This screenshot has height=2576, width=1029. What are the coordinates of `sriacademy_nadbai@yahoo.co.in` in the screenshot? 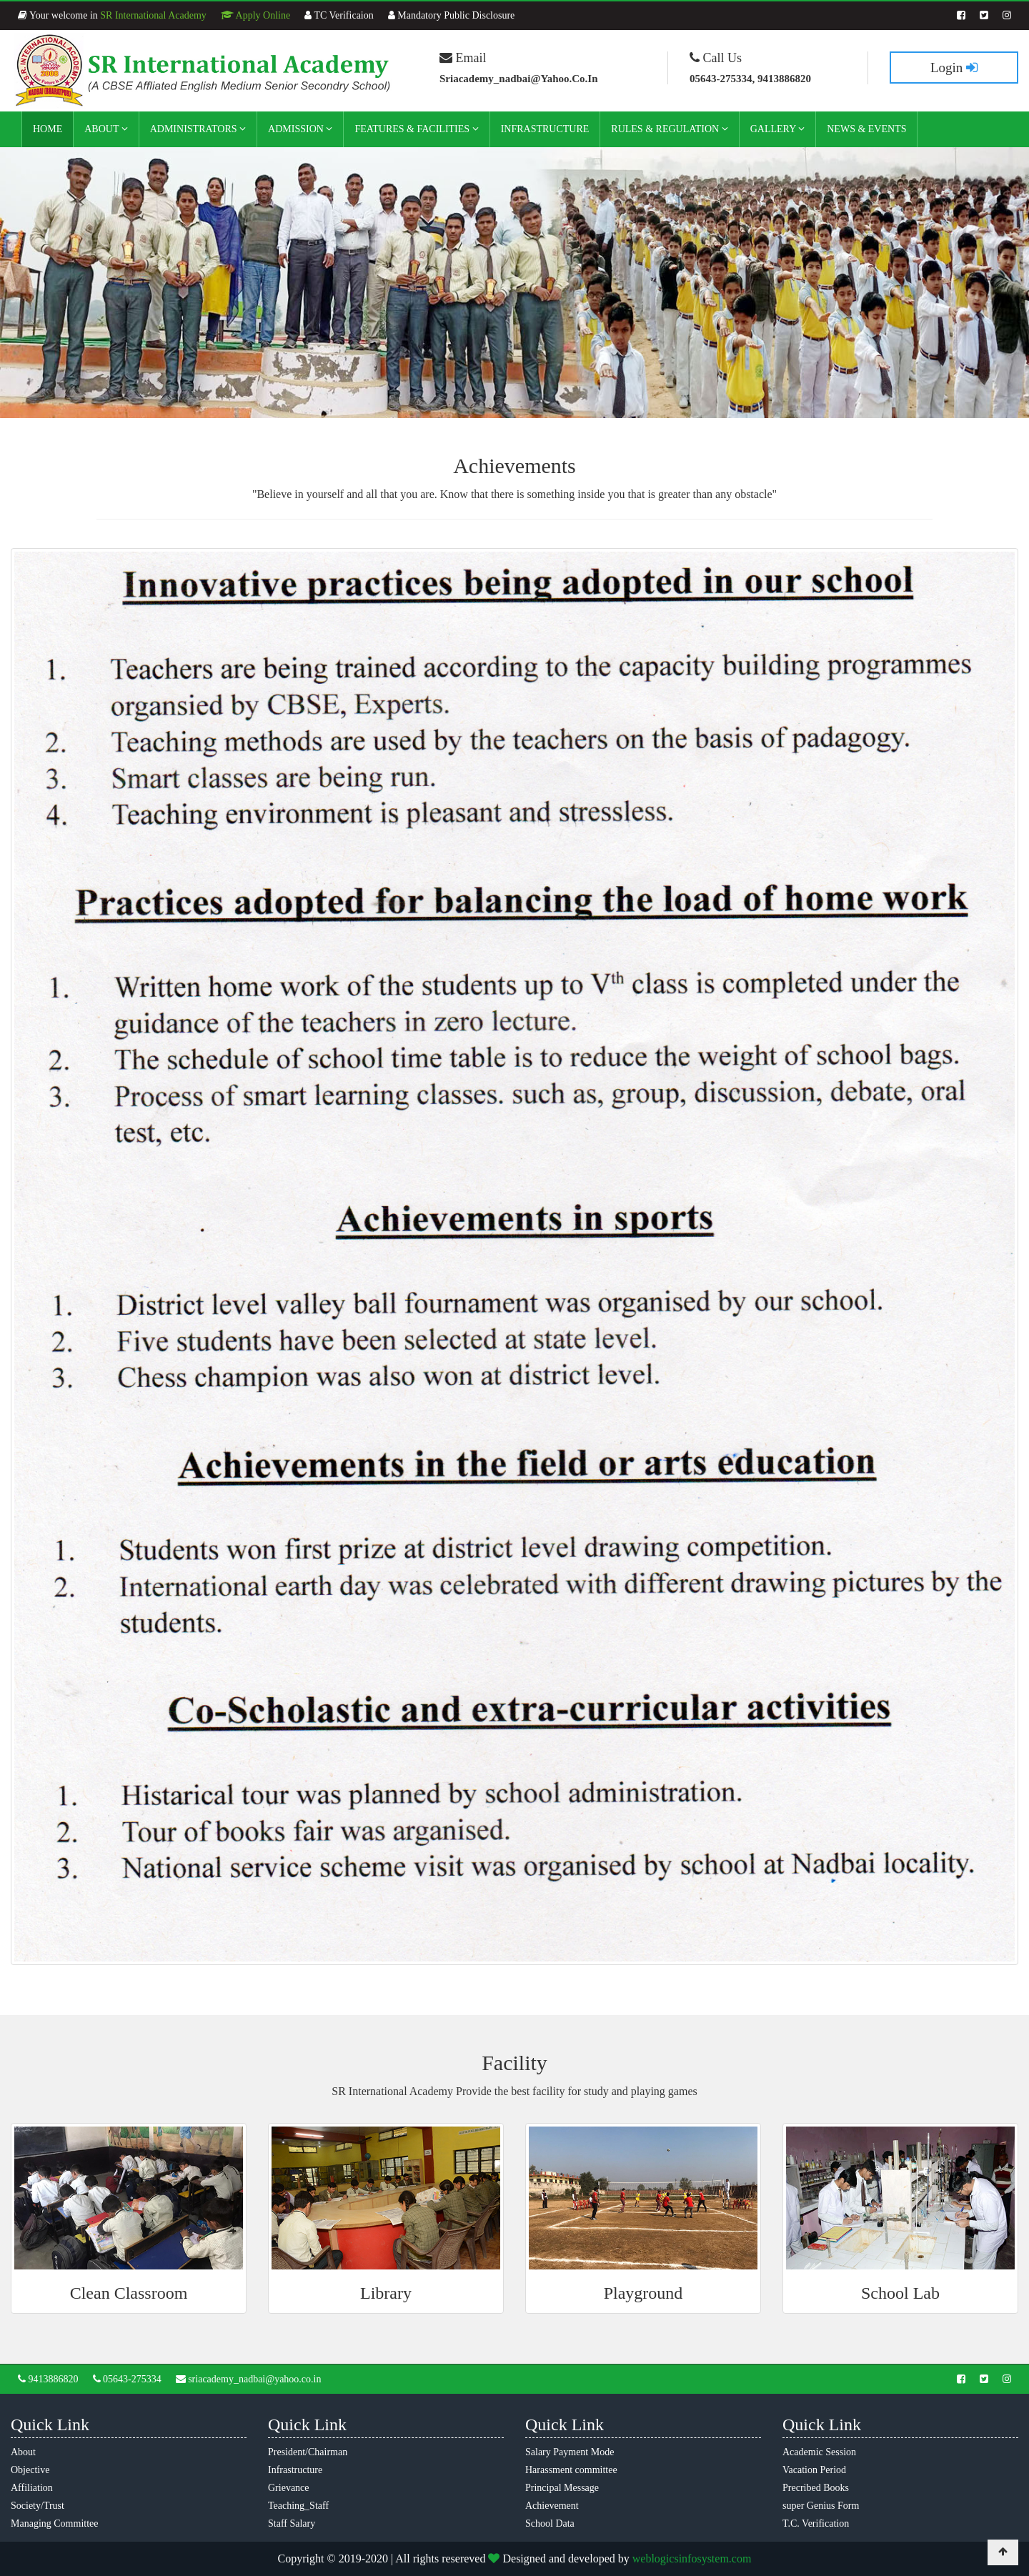 It's located at (249, 2379).